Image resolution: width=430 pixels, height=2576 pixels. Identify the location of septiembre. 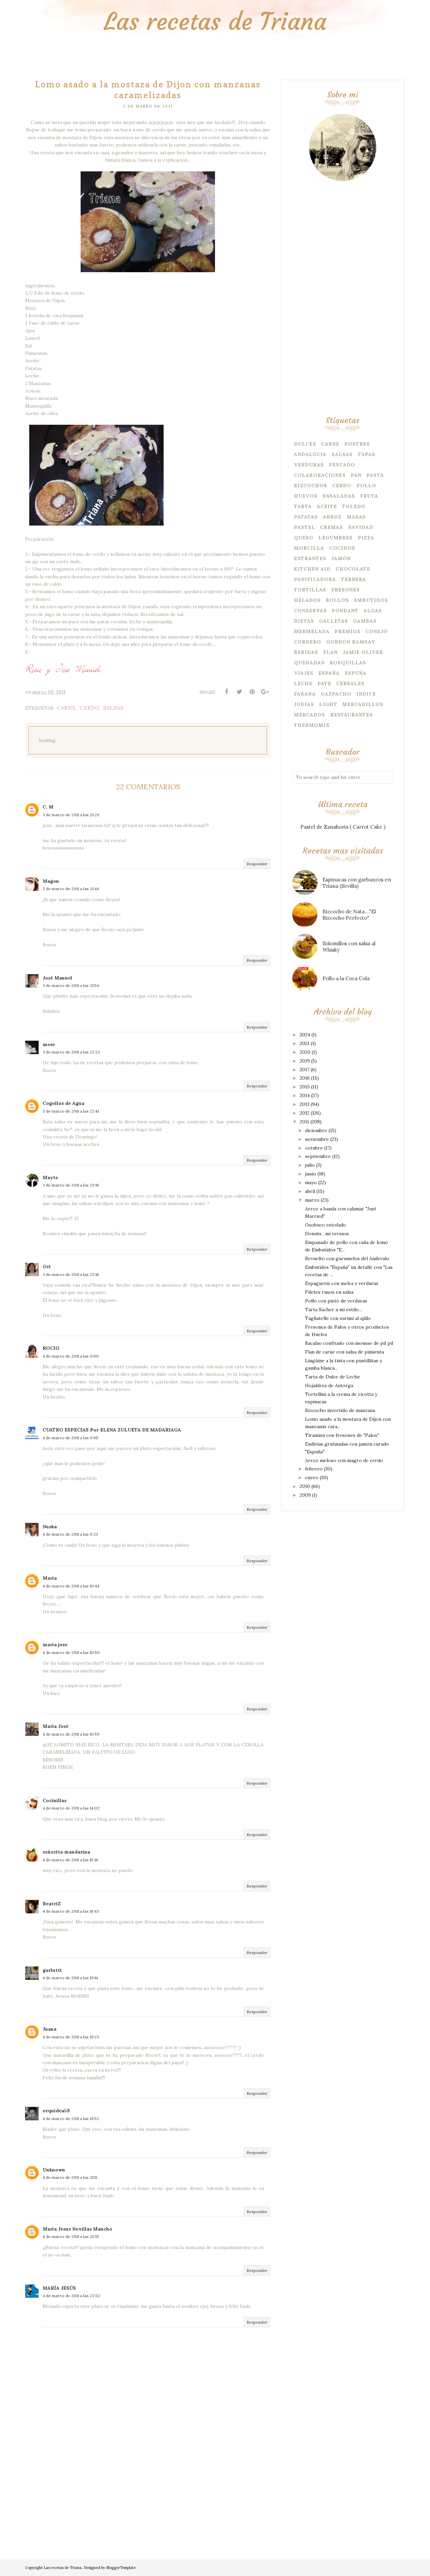
(318, 1156).